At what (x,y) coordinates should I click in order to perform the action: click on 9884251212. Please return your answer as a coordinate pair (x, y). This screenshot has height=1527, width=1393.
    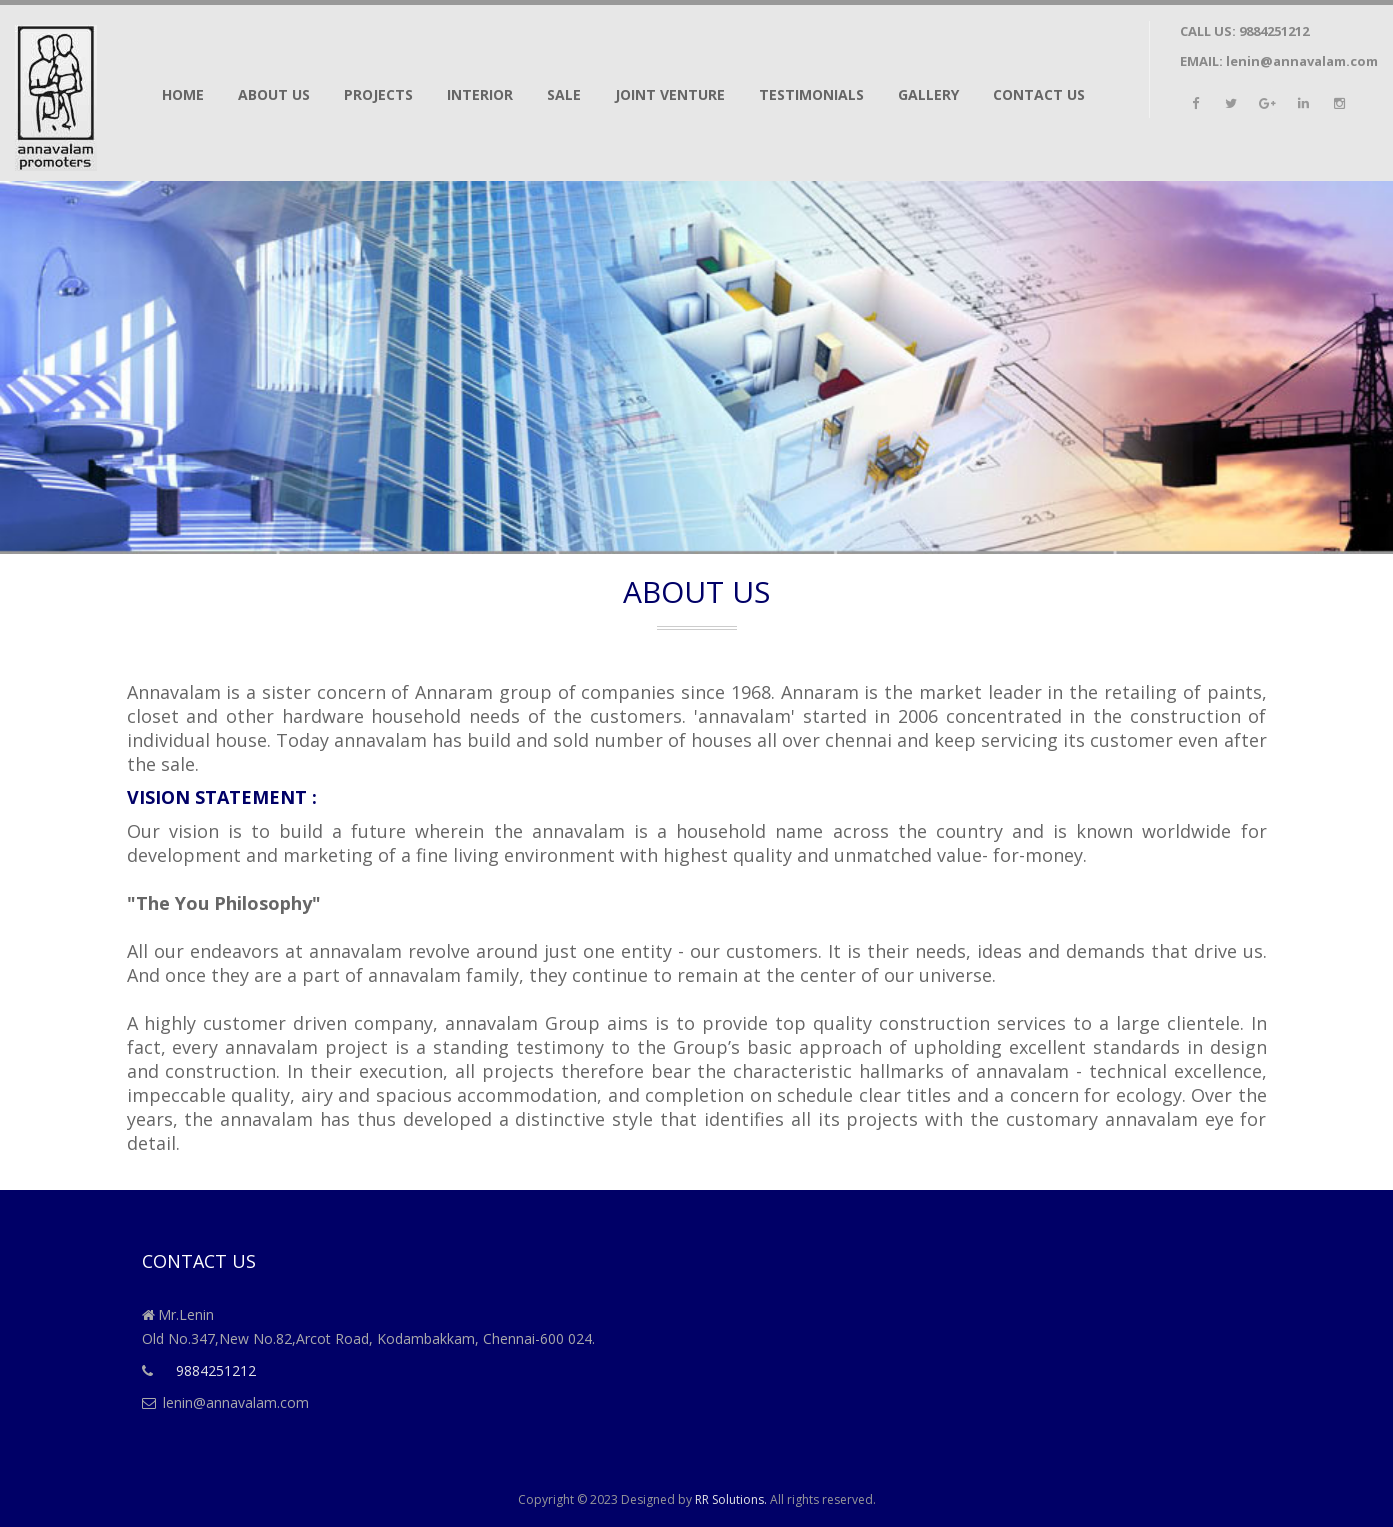
    Looking at the image, I should click on (1274, 31).